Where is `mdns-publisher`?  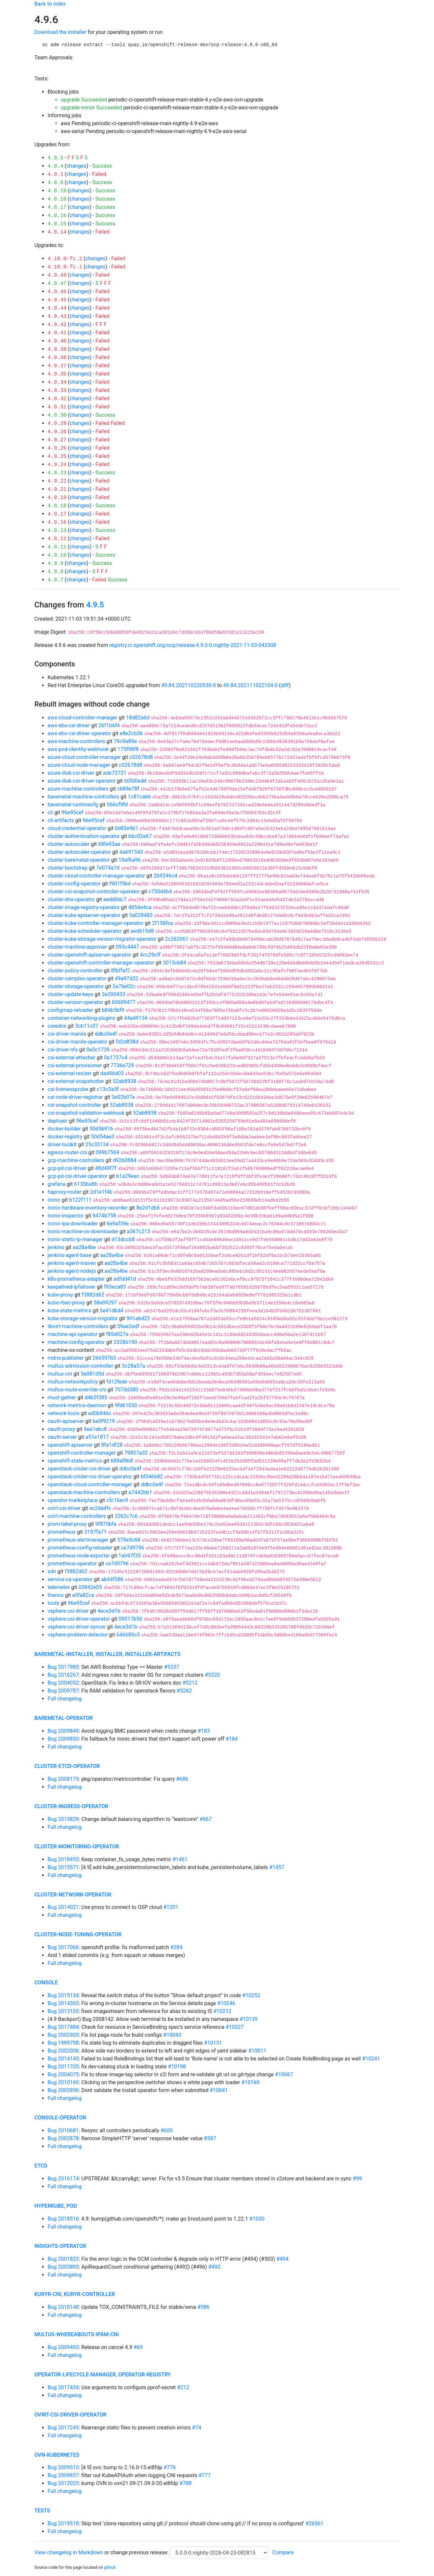 mdns-publisher is located at coordinates (66, 1358).